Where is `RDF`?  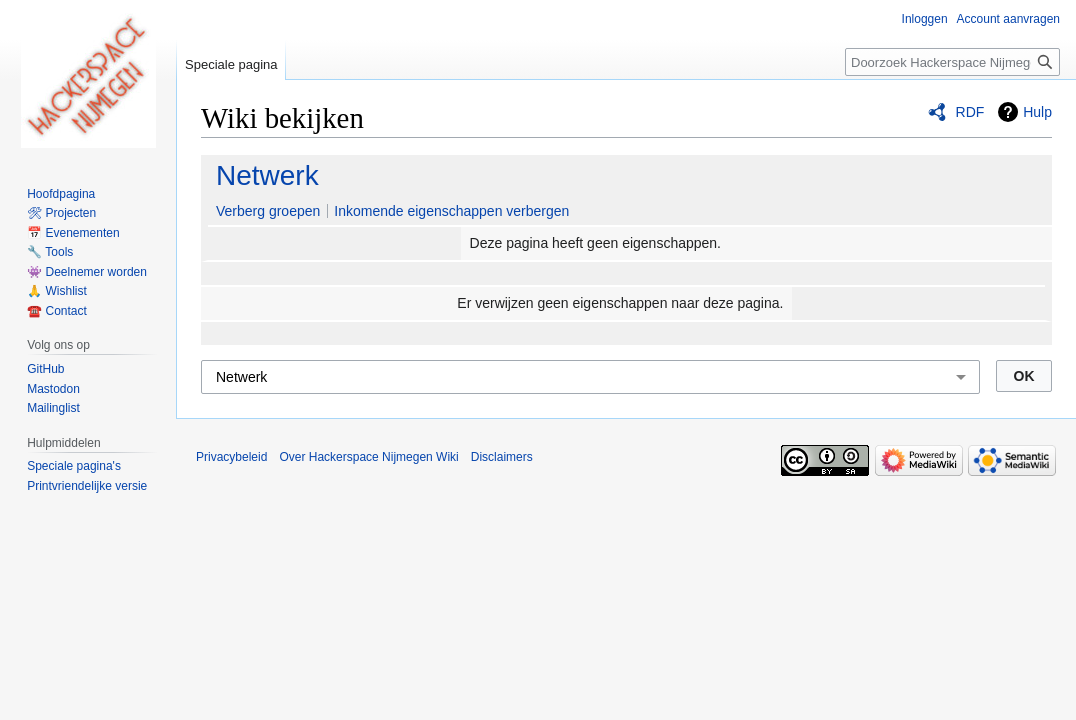
RDF is located at coordinates (970, 112).